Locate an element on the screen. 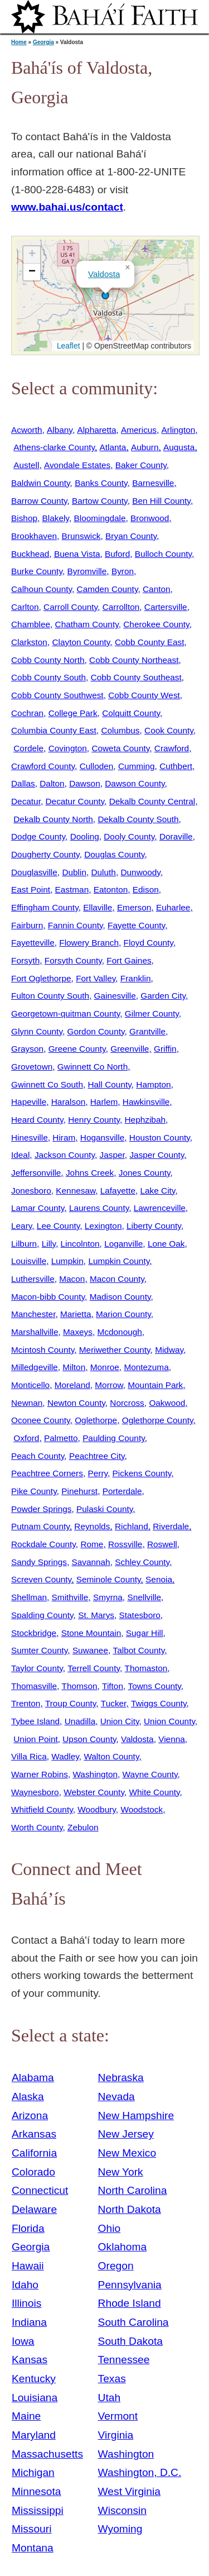  Fulton County South is located at coordinates (50, 995).